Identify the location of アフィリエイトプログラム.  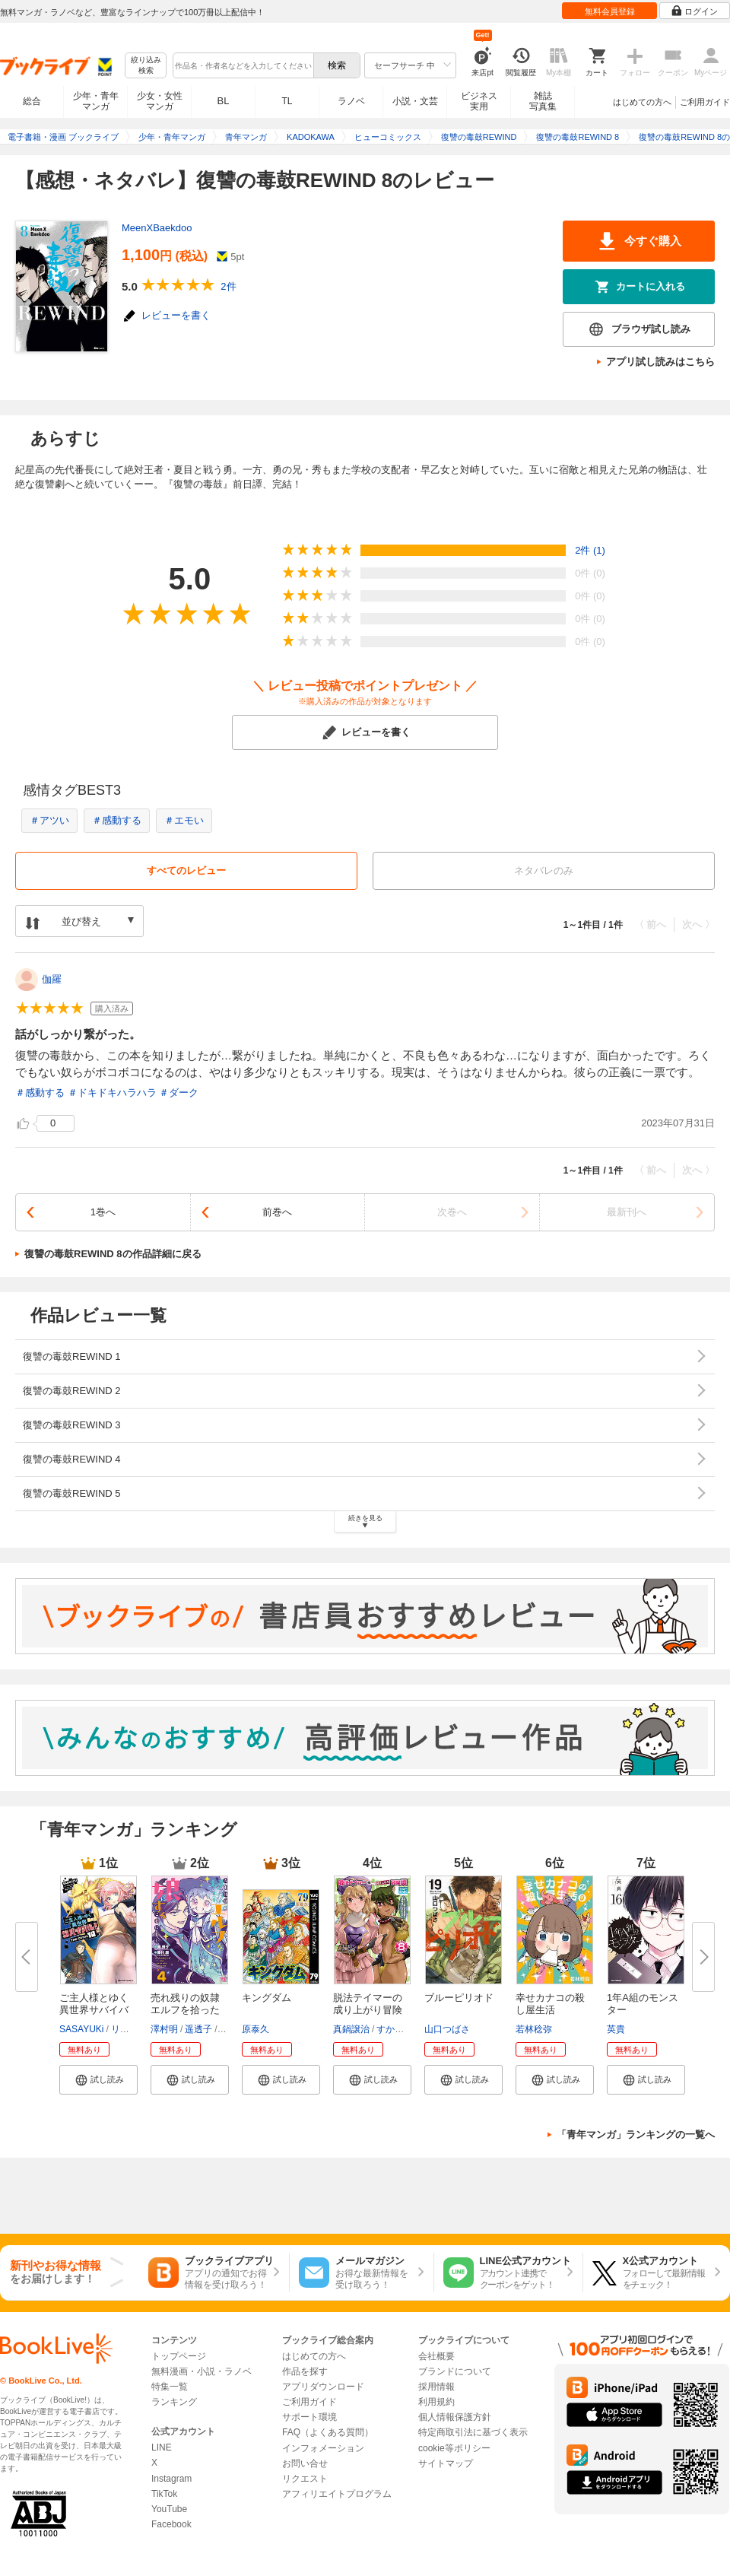
(337, 2494).